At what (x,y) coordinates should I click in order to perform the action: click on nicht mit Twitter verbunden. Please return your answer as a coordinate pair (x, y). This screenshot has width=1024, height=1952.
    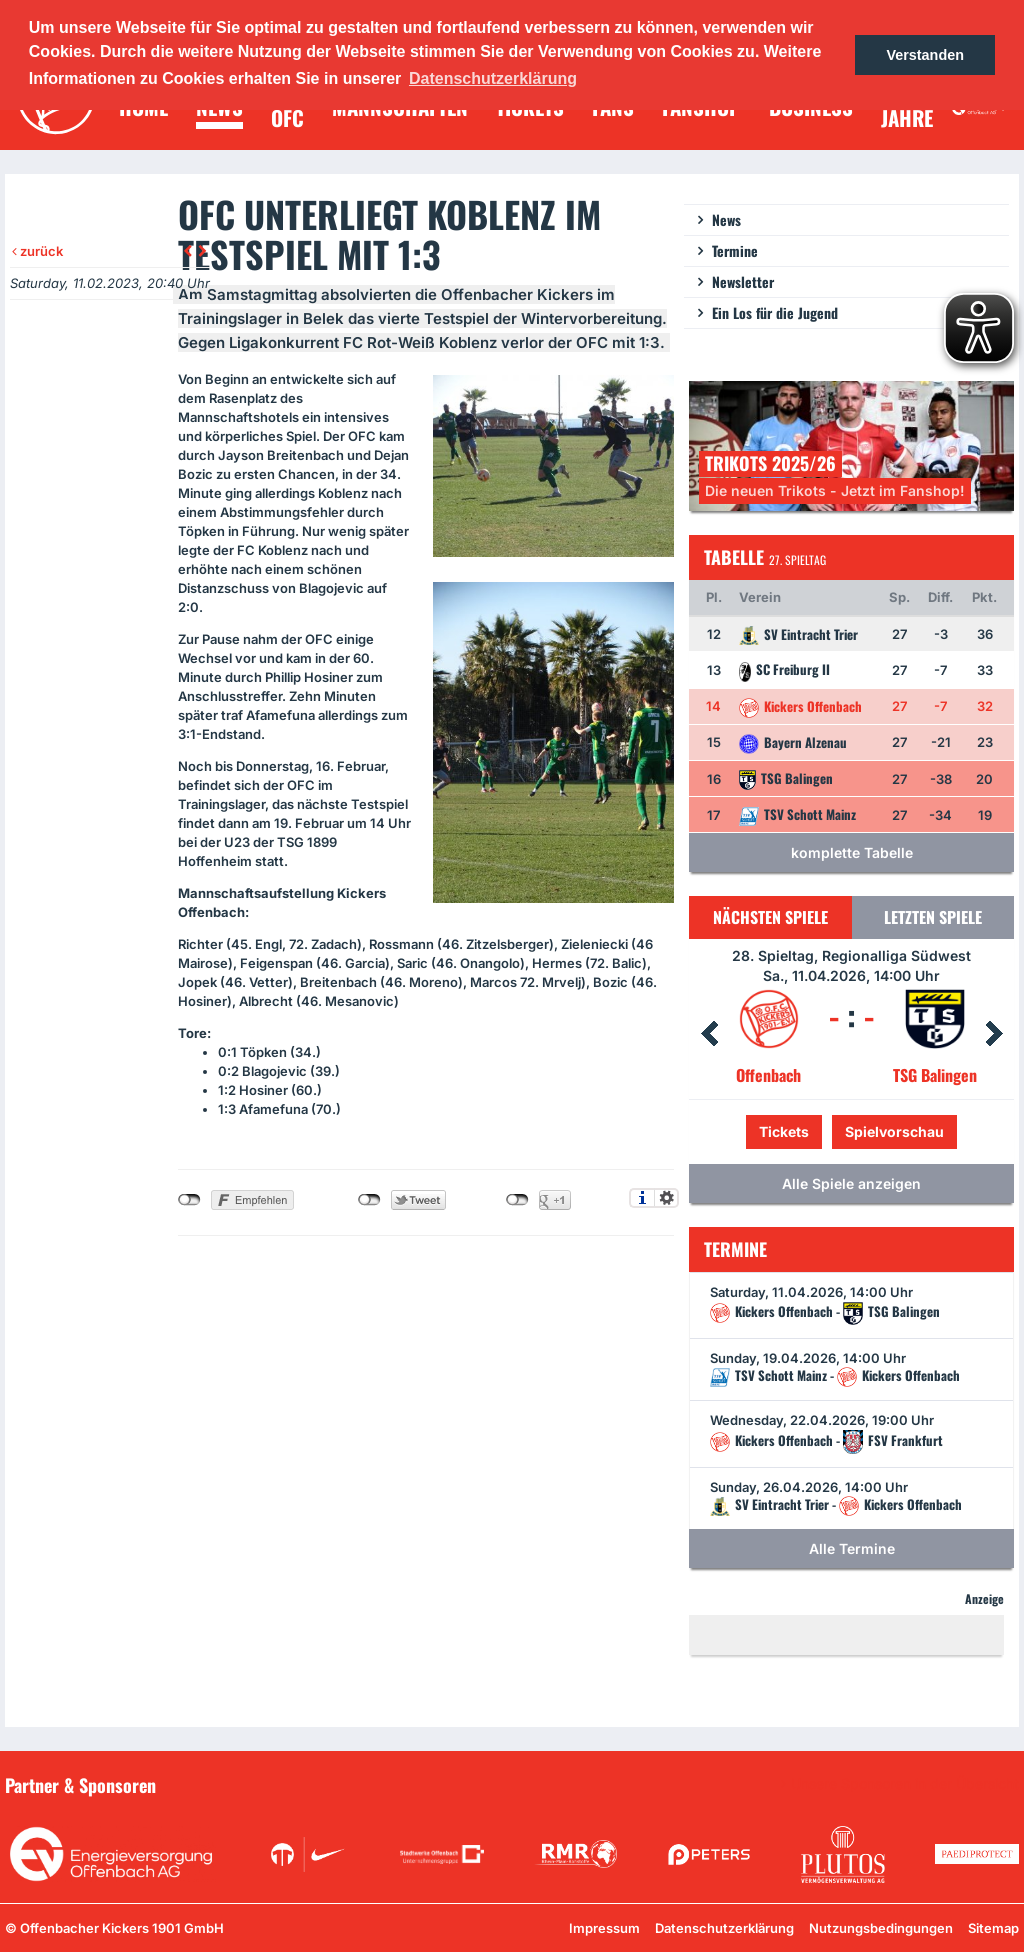
    Looking at the image, I should click on (369, 1200).